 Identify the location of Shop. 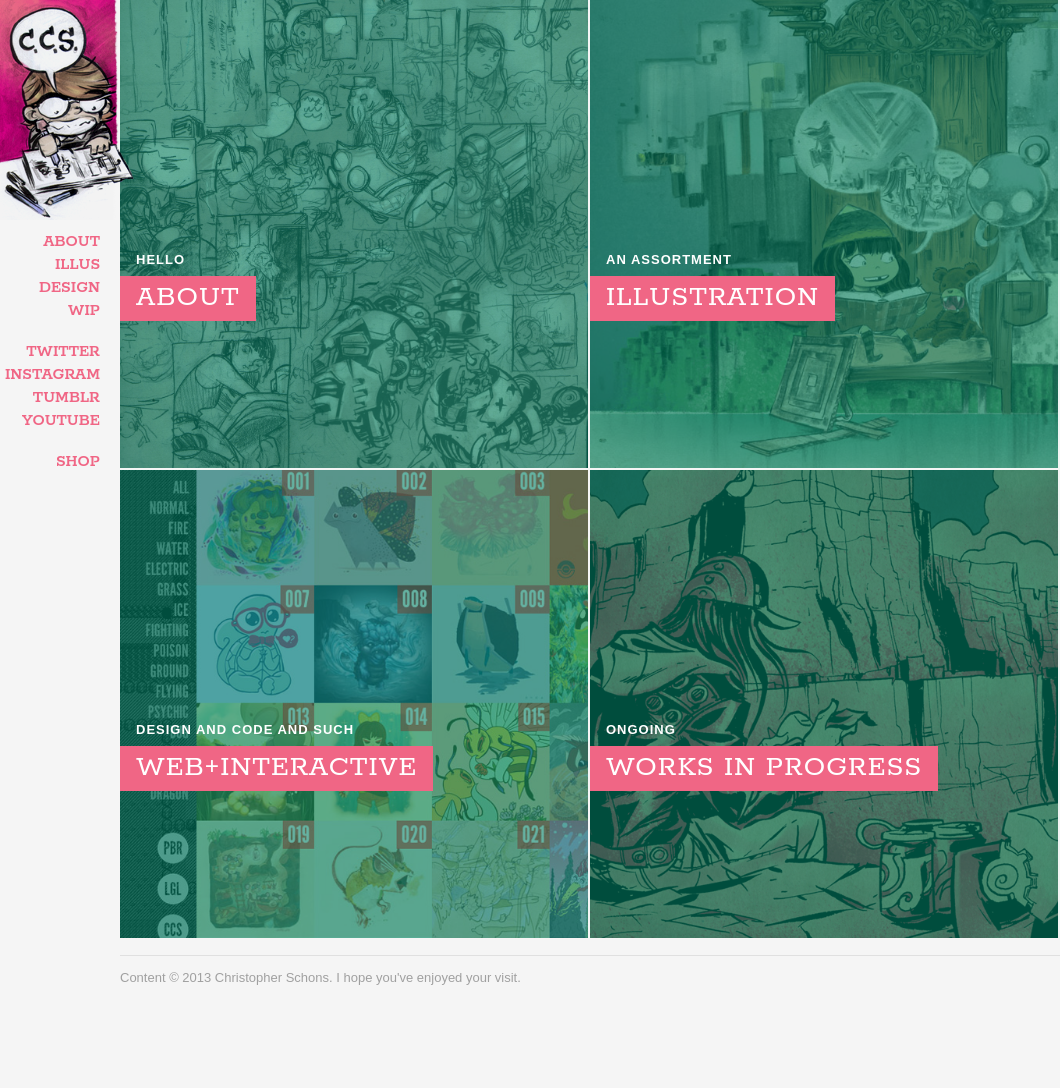
(78, 461).